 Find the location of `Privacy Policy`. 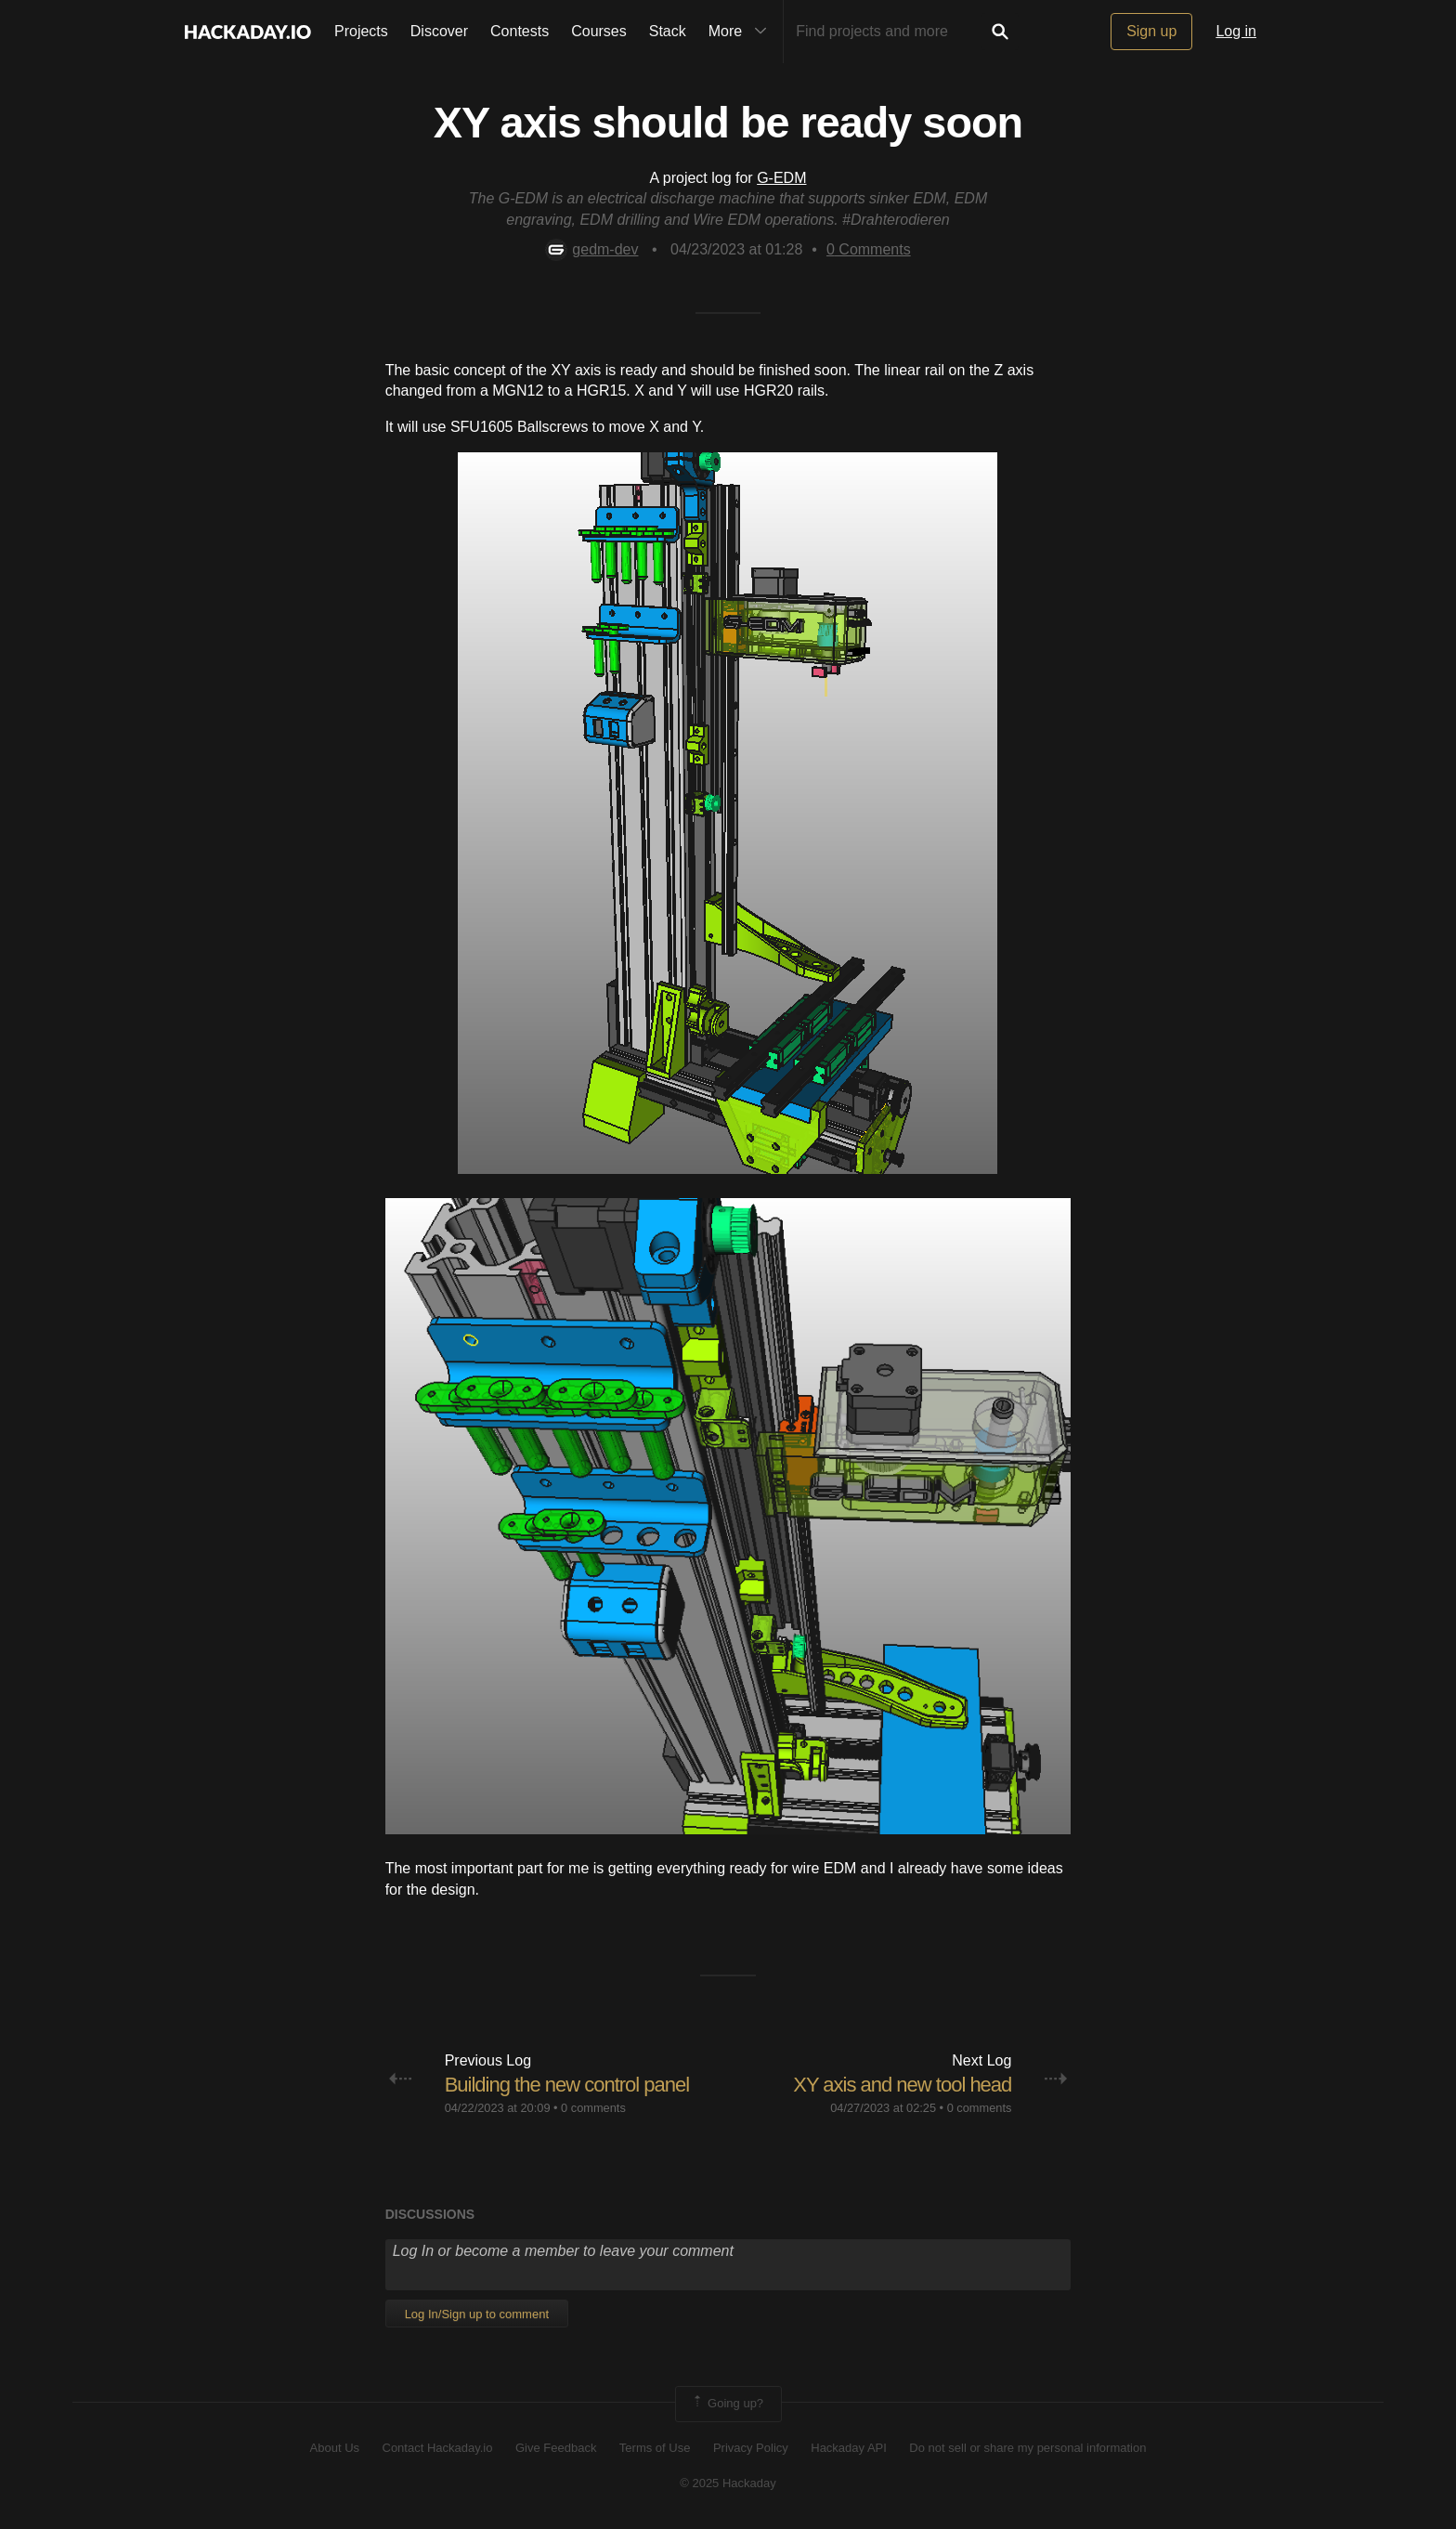

Privacy Policy is located at coordinates (750, 2448).